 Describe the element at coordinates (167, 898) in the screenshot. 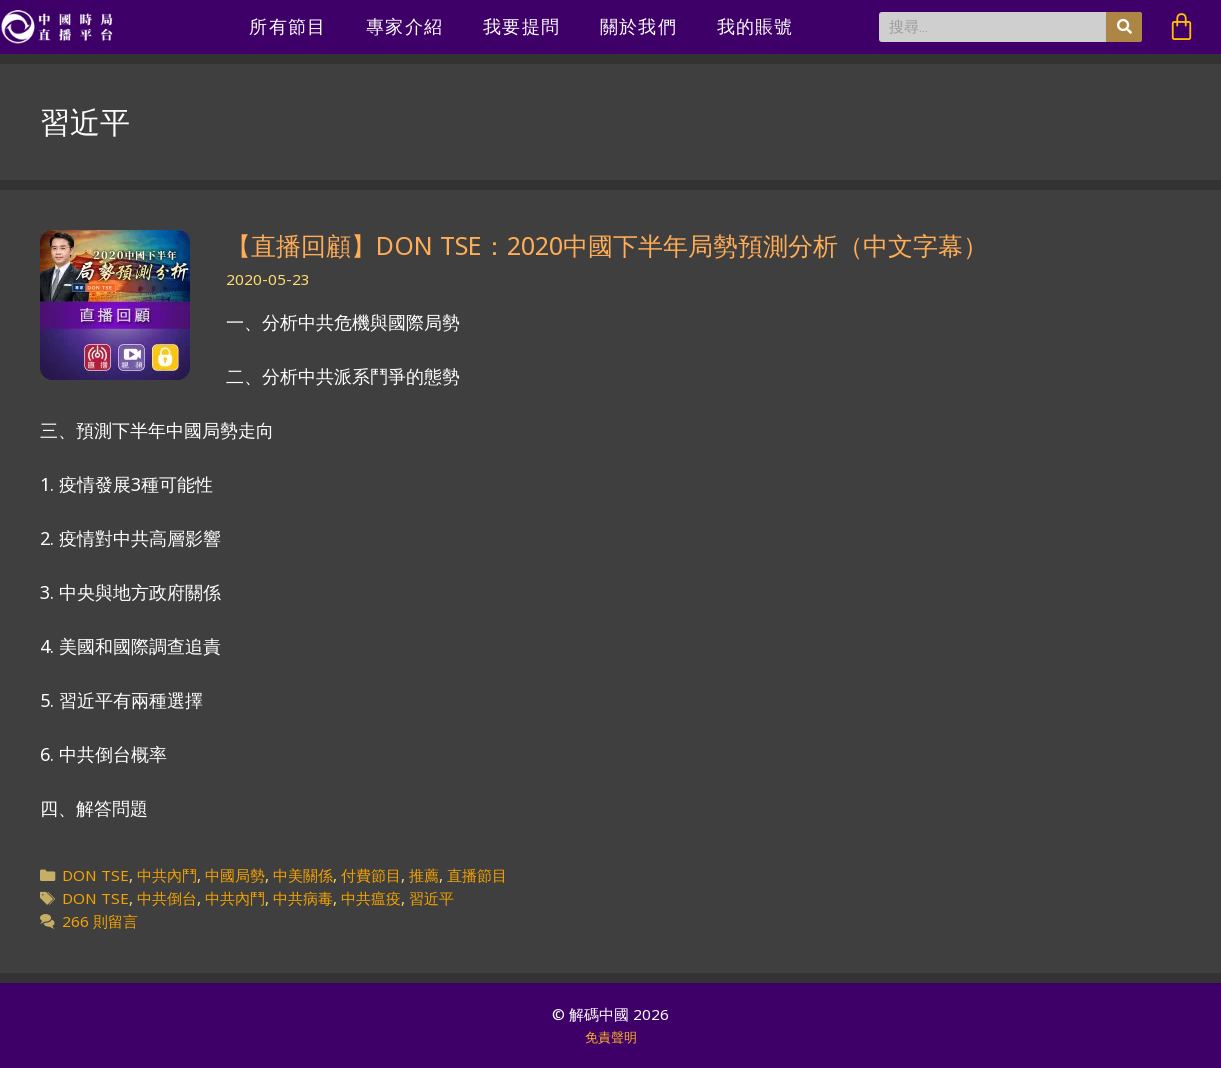

I see `中共倒台` at that location.